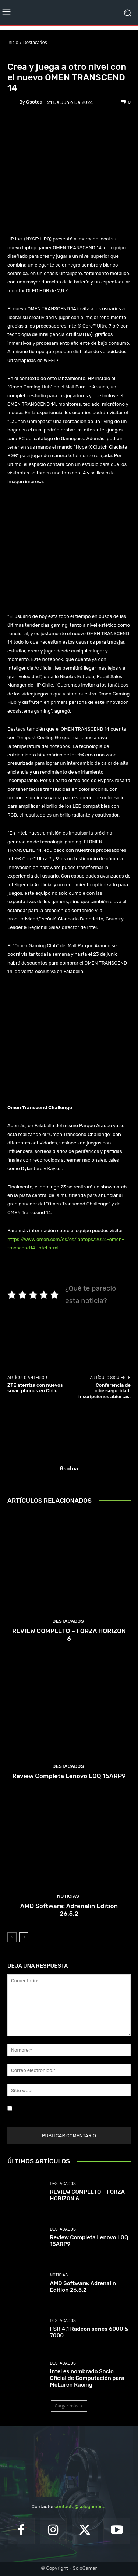 The width and height of the screenshot is (138, 2576). I want to click on Destacados, so click(35, 42).